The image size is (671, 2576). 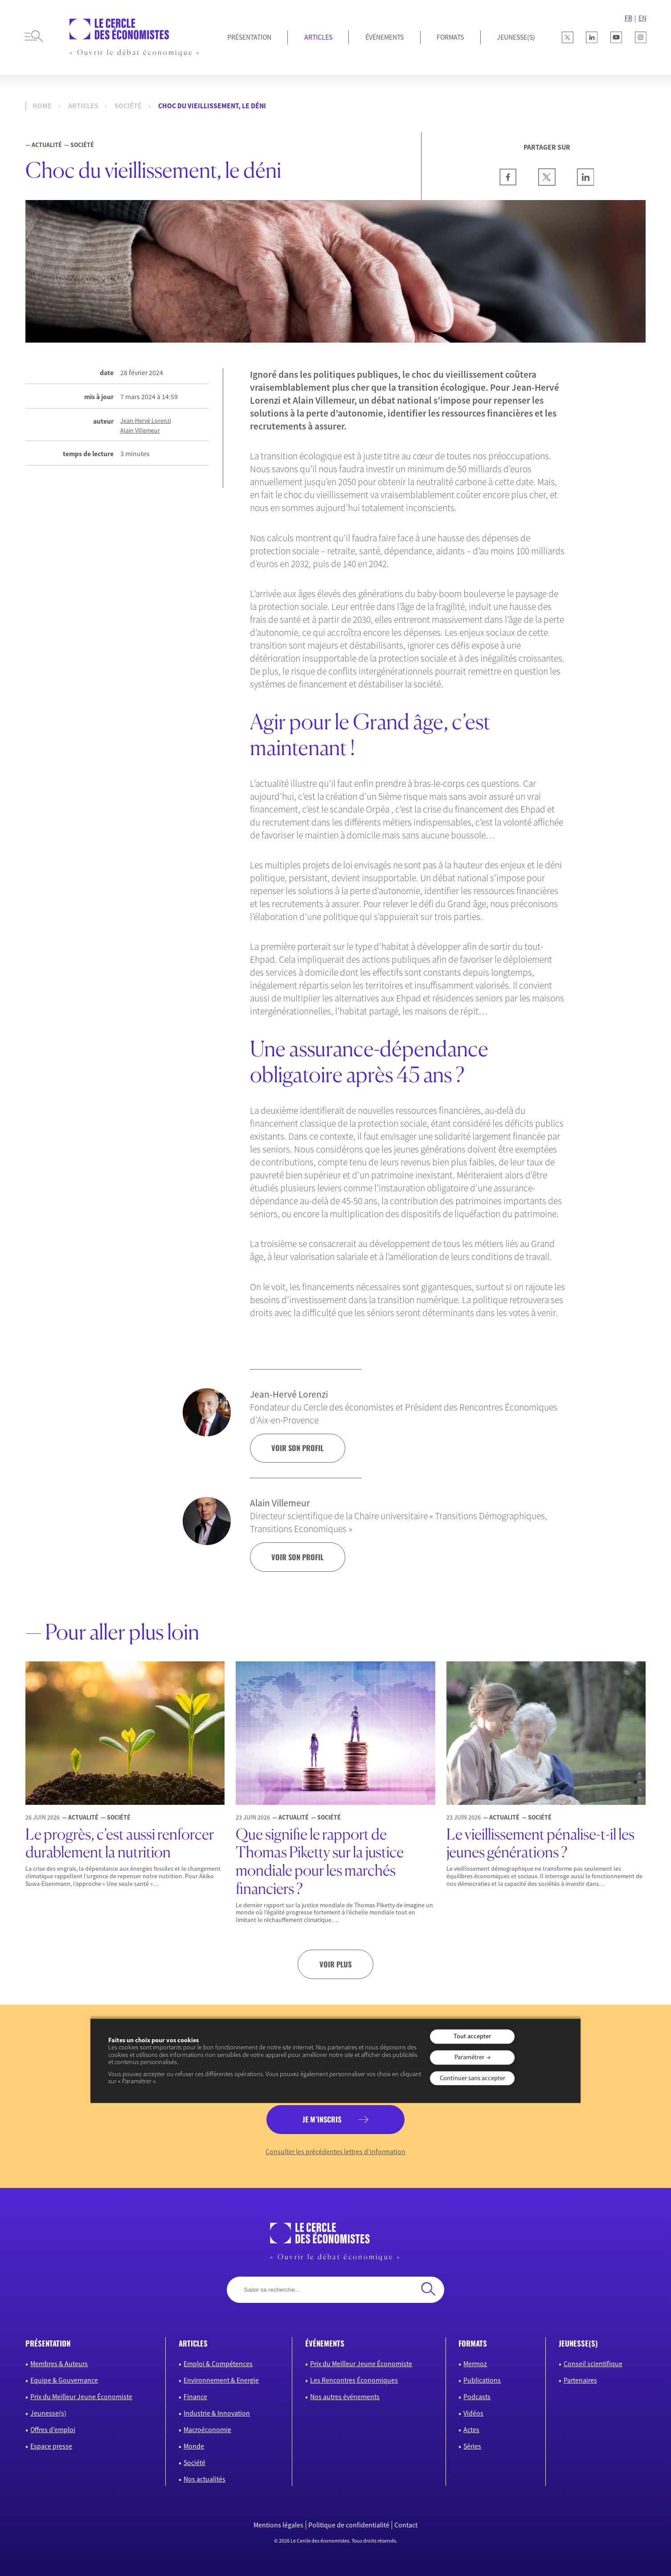 I want to click on EN, so click(x=642, y=18).